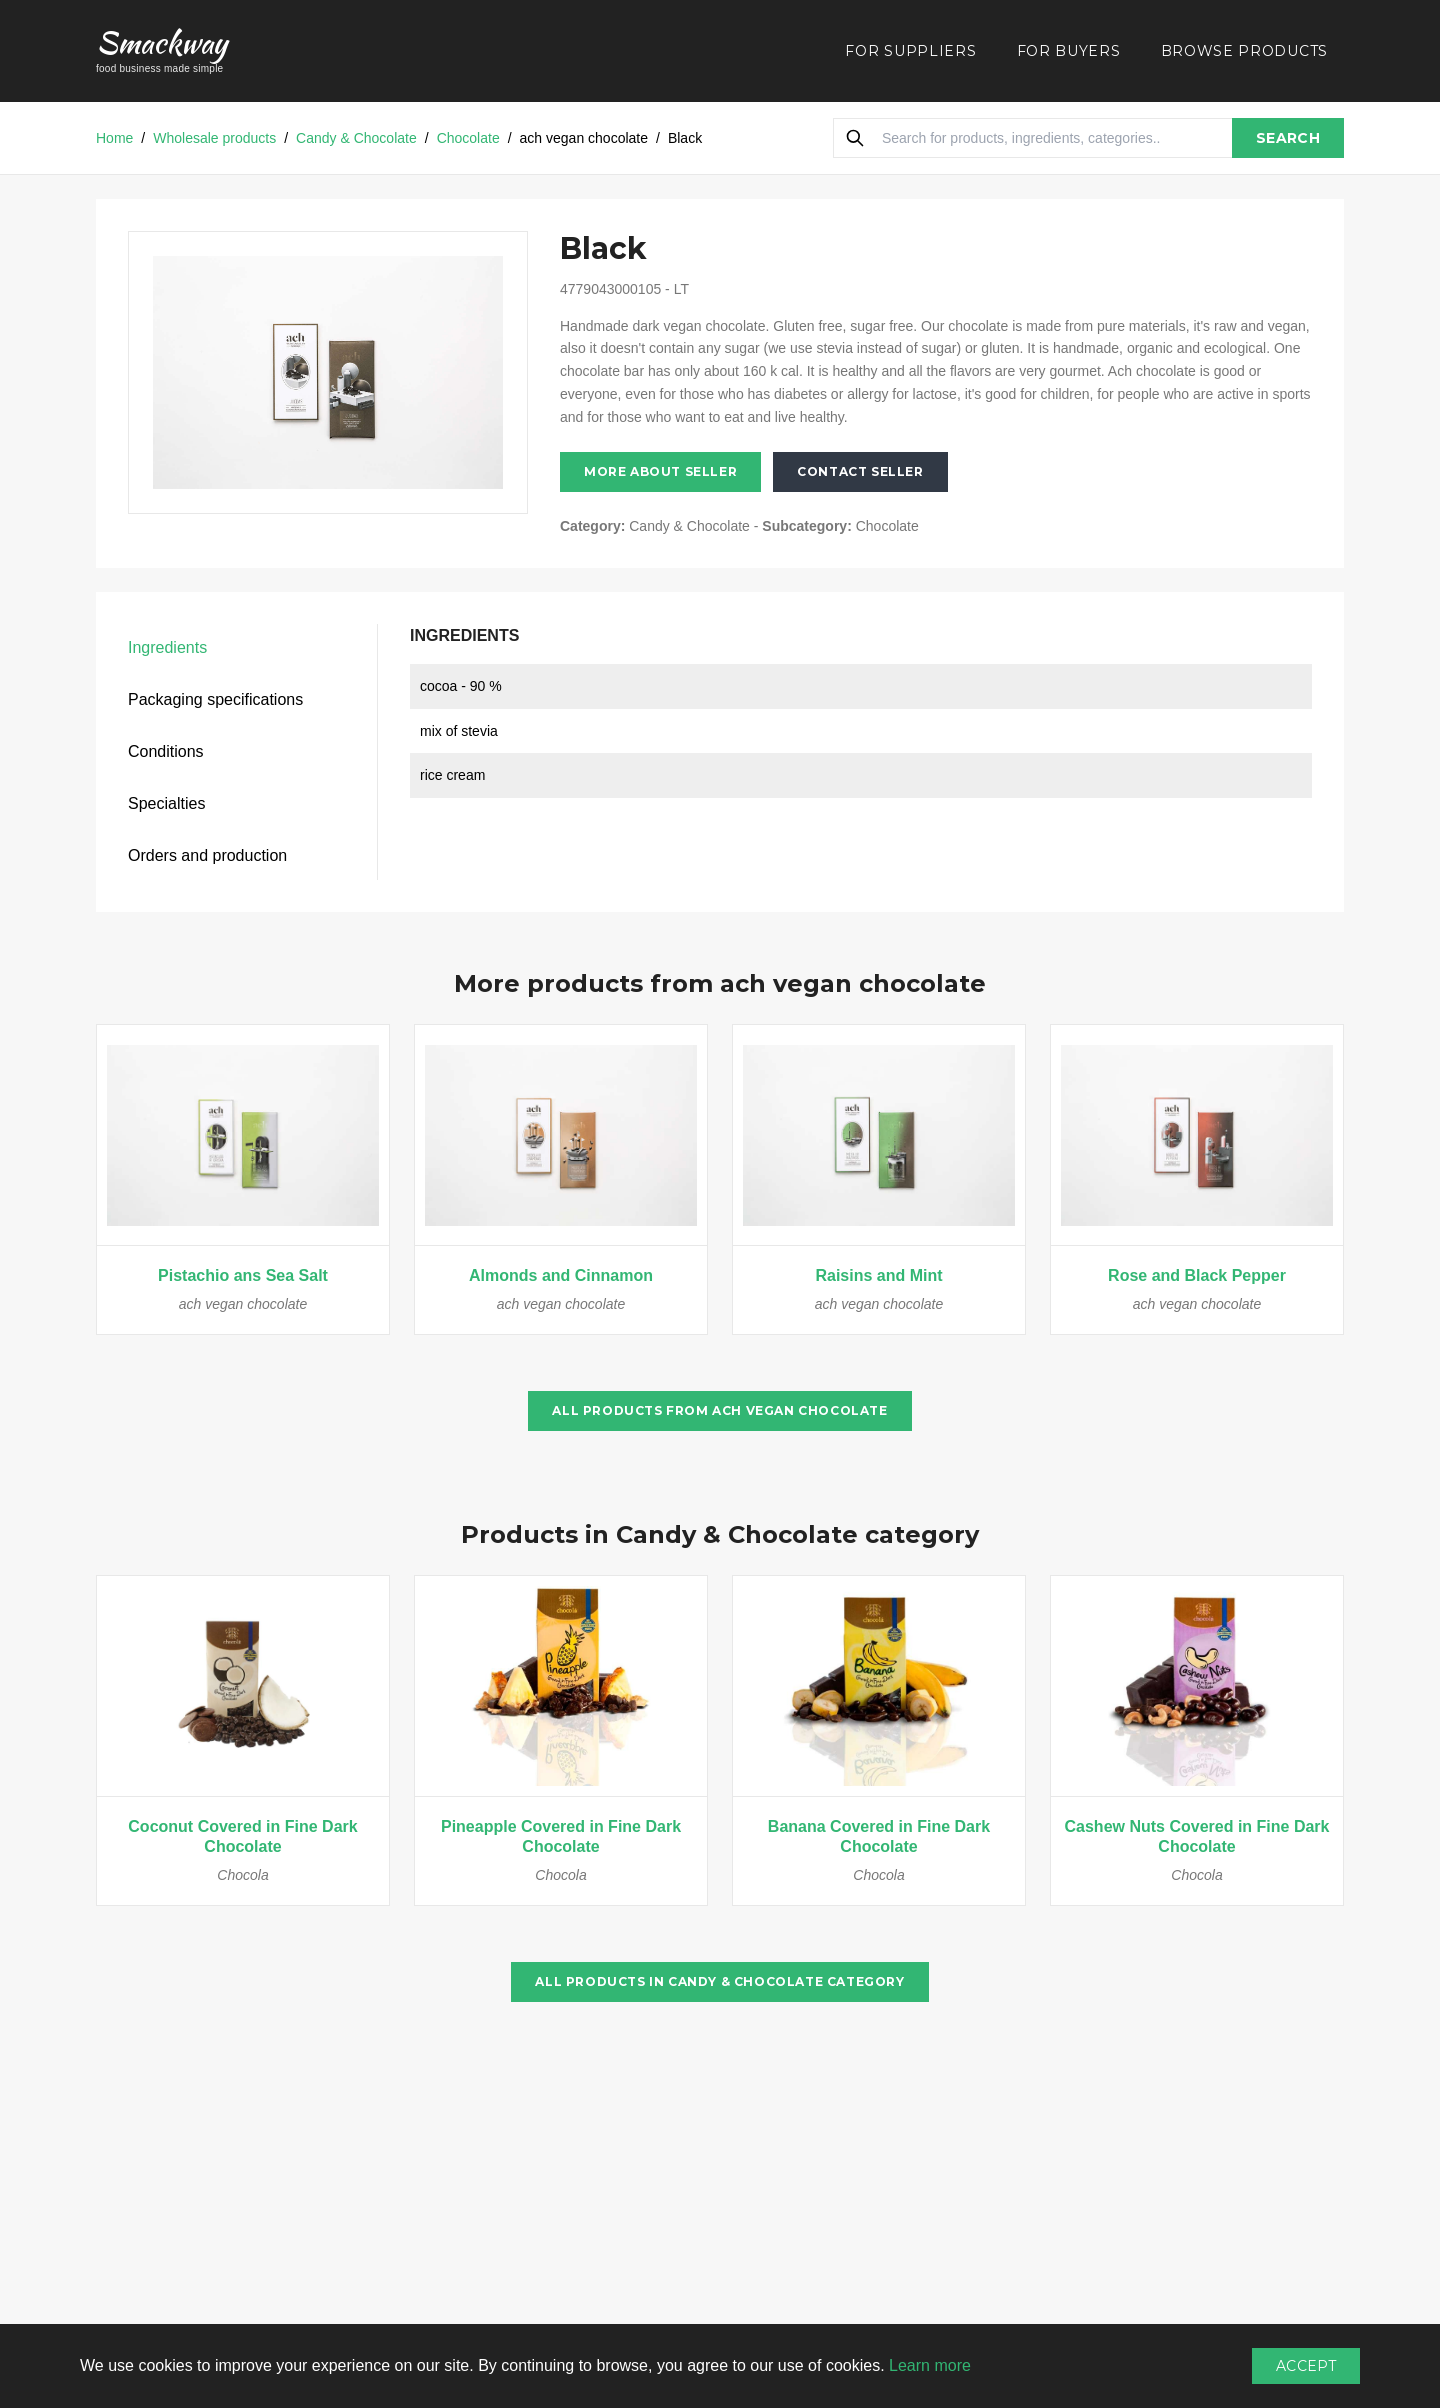 This screenshot has height=2408, width=1440. What do you see at coordinates (910, 51) in the screenshot?
I see `FOR SUPPLIERS` at bounding box center [910, 51].